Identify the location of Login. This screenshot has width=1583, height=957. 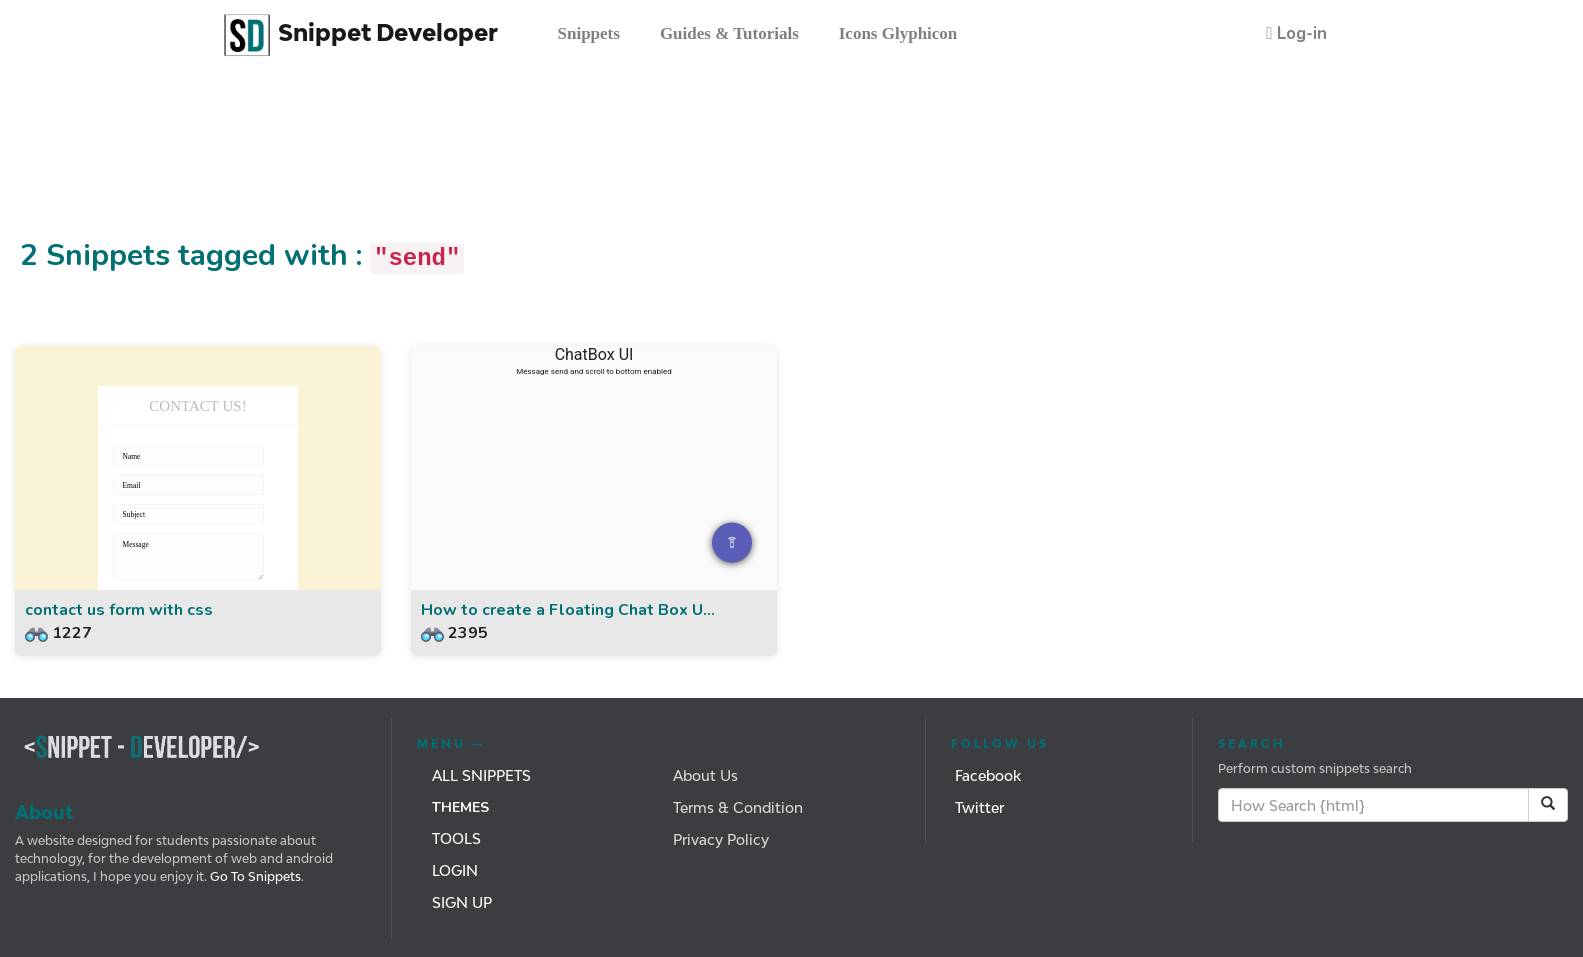
(455, 870).